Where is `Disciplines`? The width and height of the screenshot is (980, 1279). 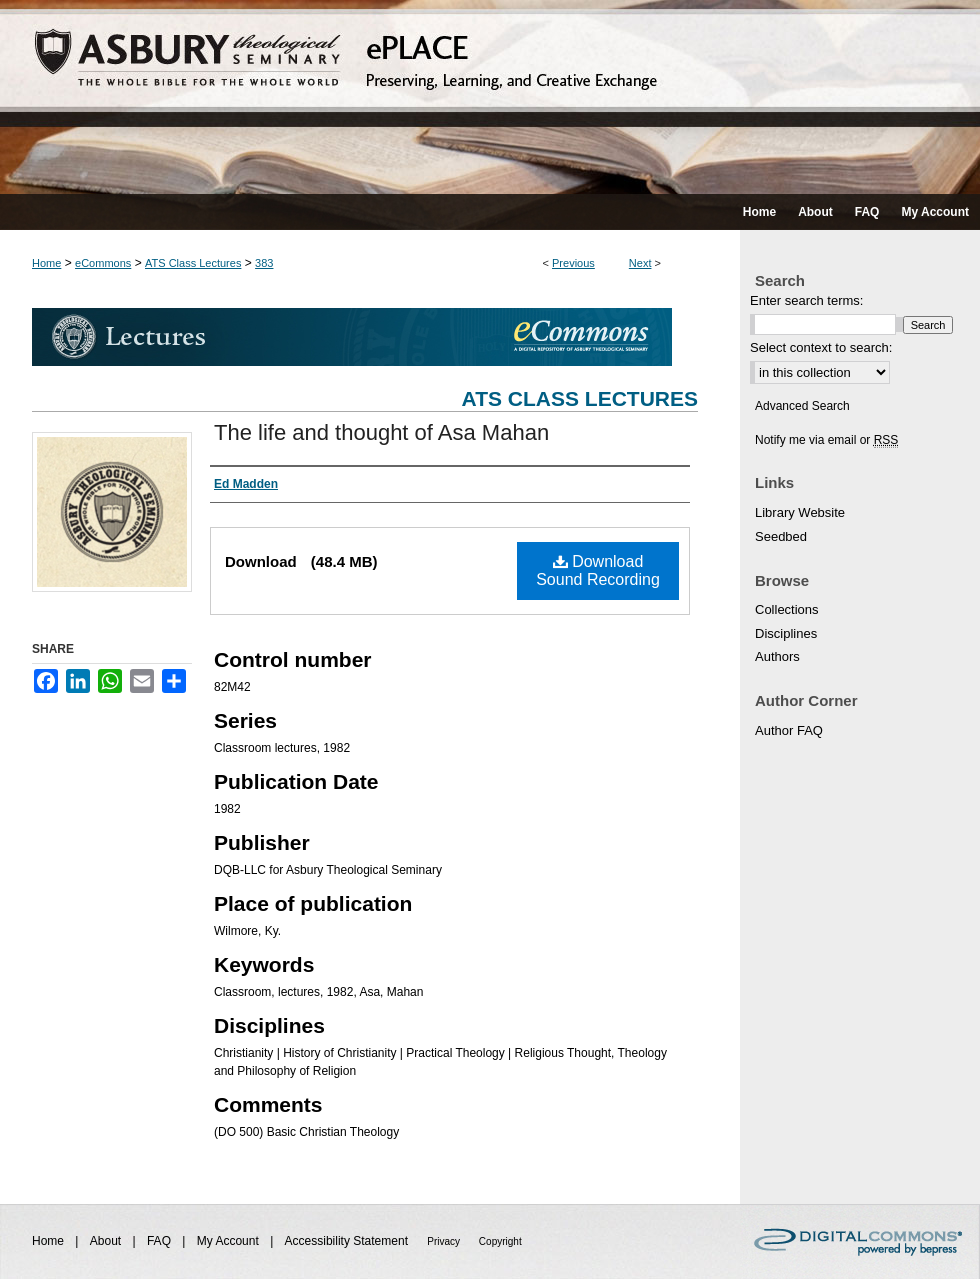
Disciplines is located at coordinates (786, 633).